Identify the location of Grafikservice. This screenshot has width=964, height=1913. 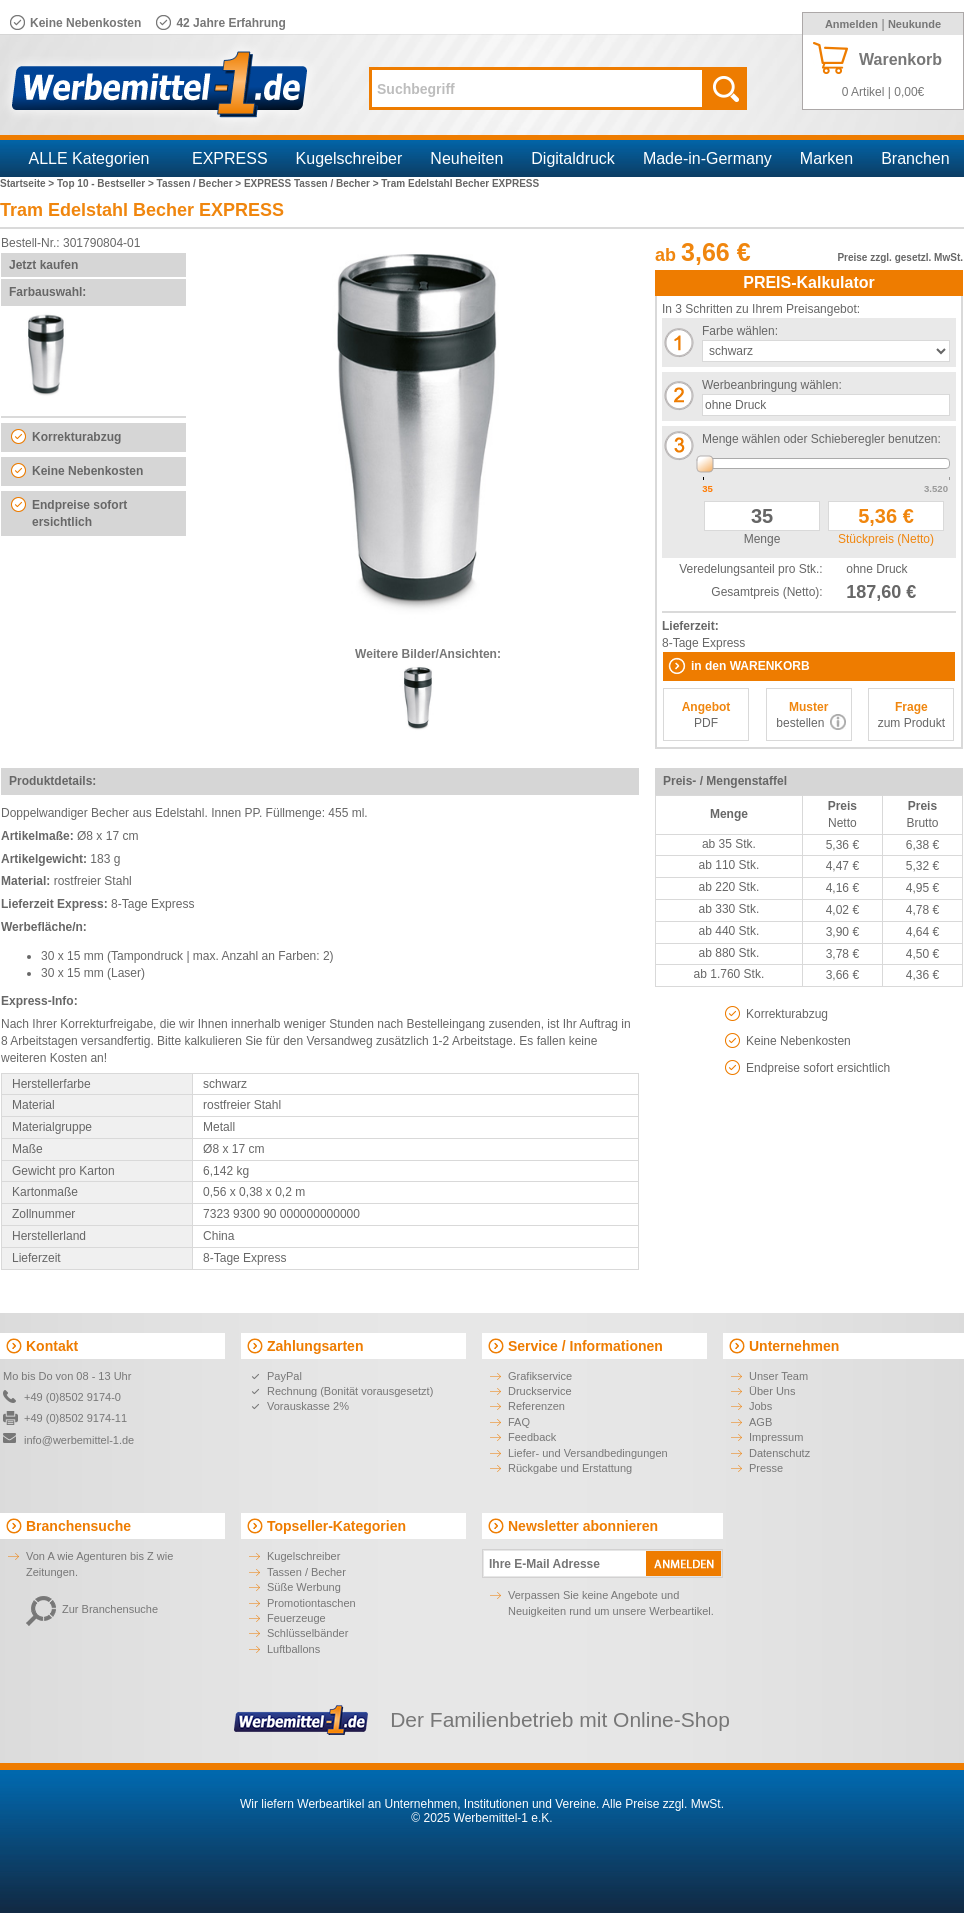
(540, 1376).